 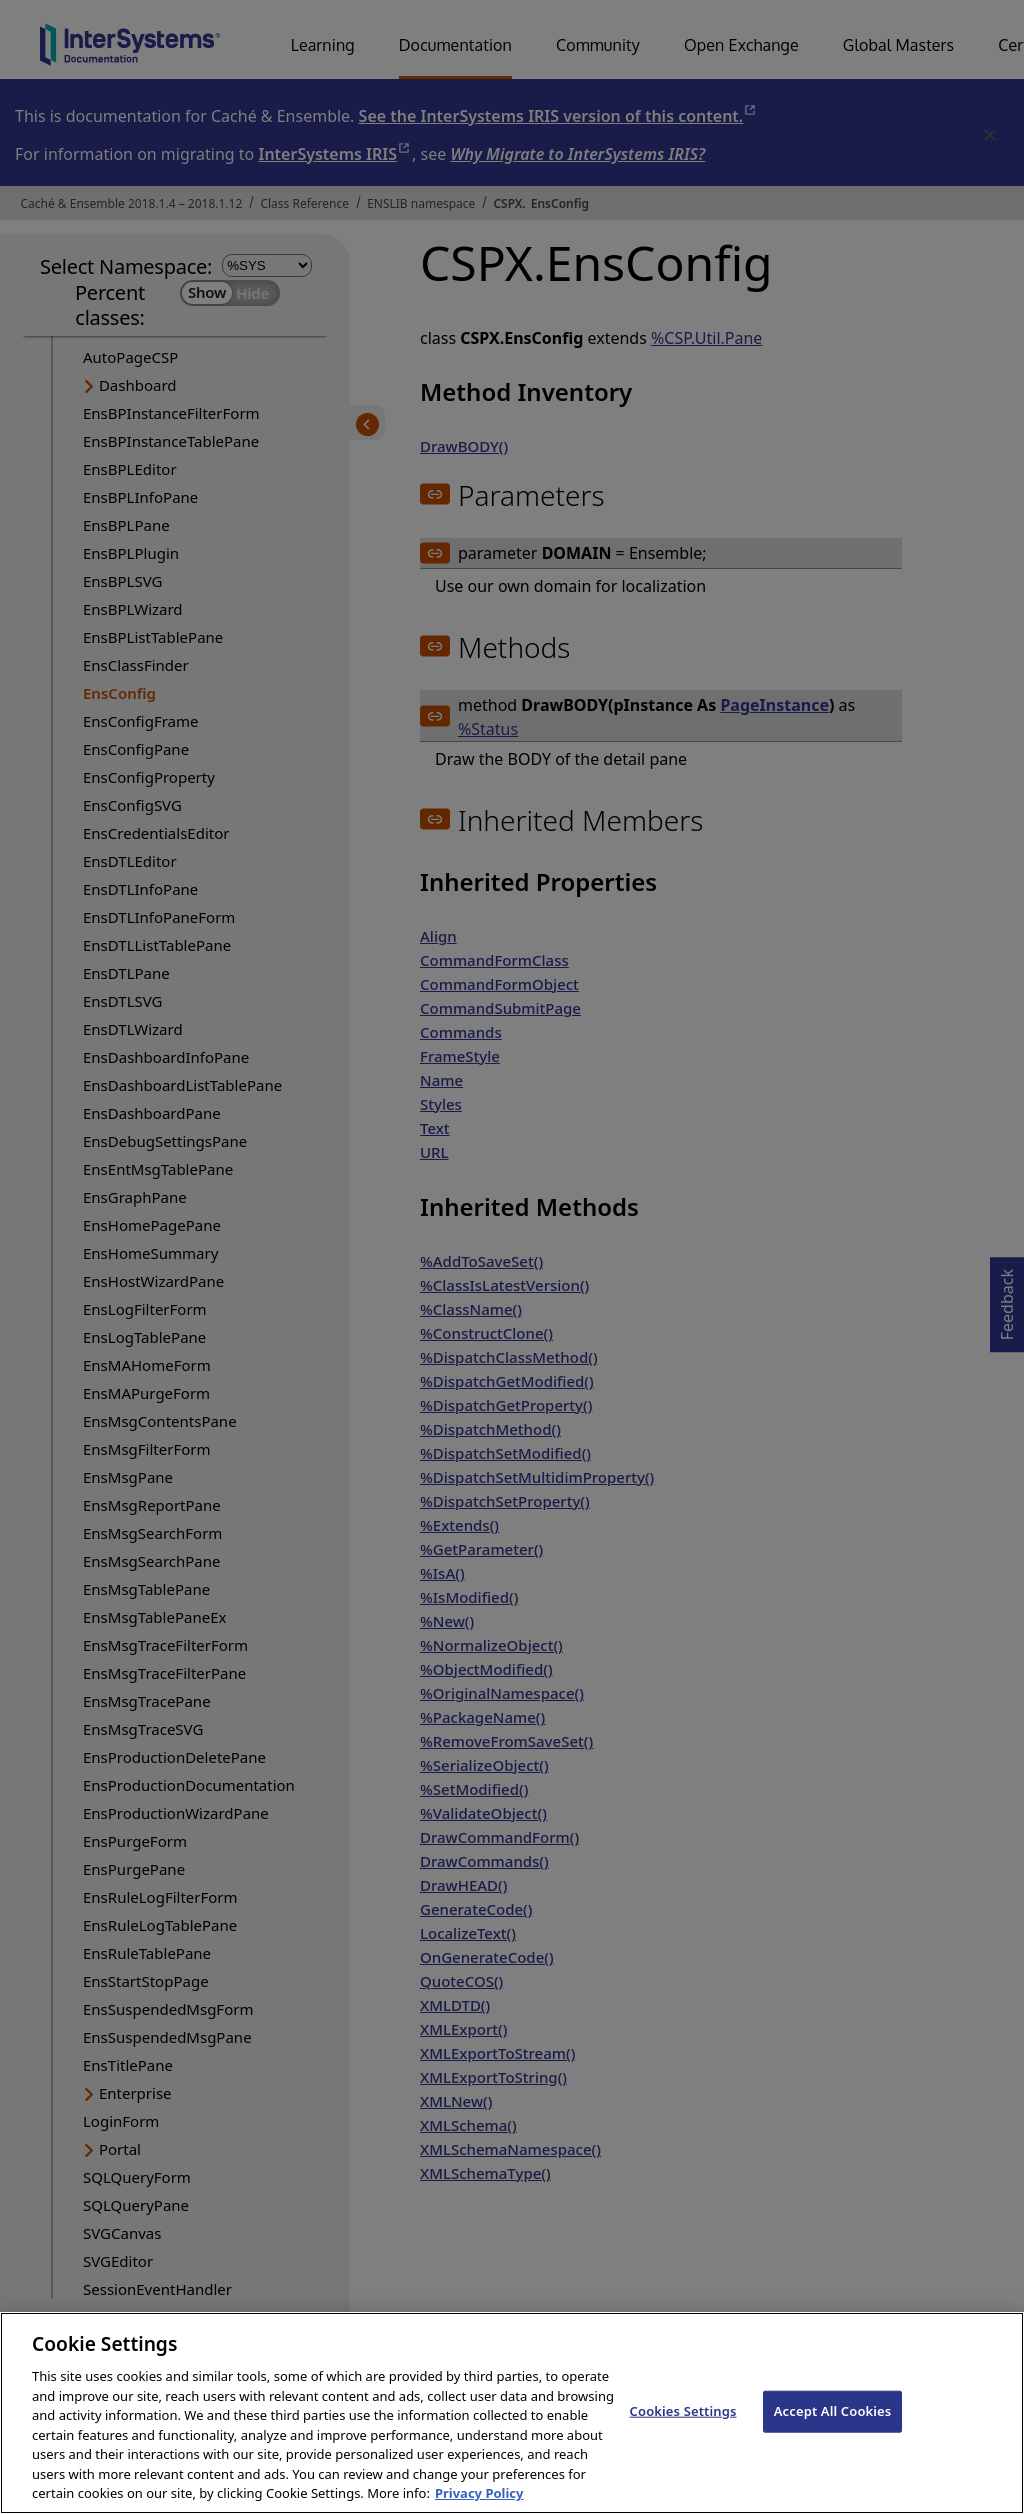 What do you see at coordinates (833, 2432) in the screenshot?
I see `Accept All Cookies` at bounding box center [833, 2432].